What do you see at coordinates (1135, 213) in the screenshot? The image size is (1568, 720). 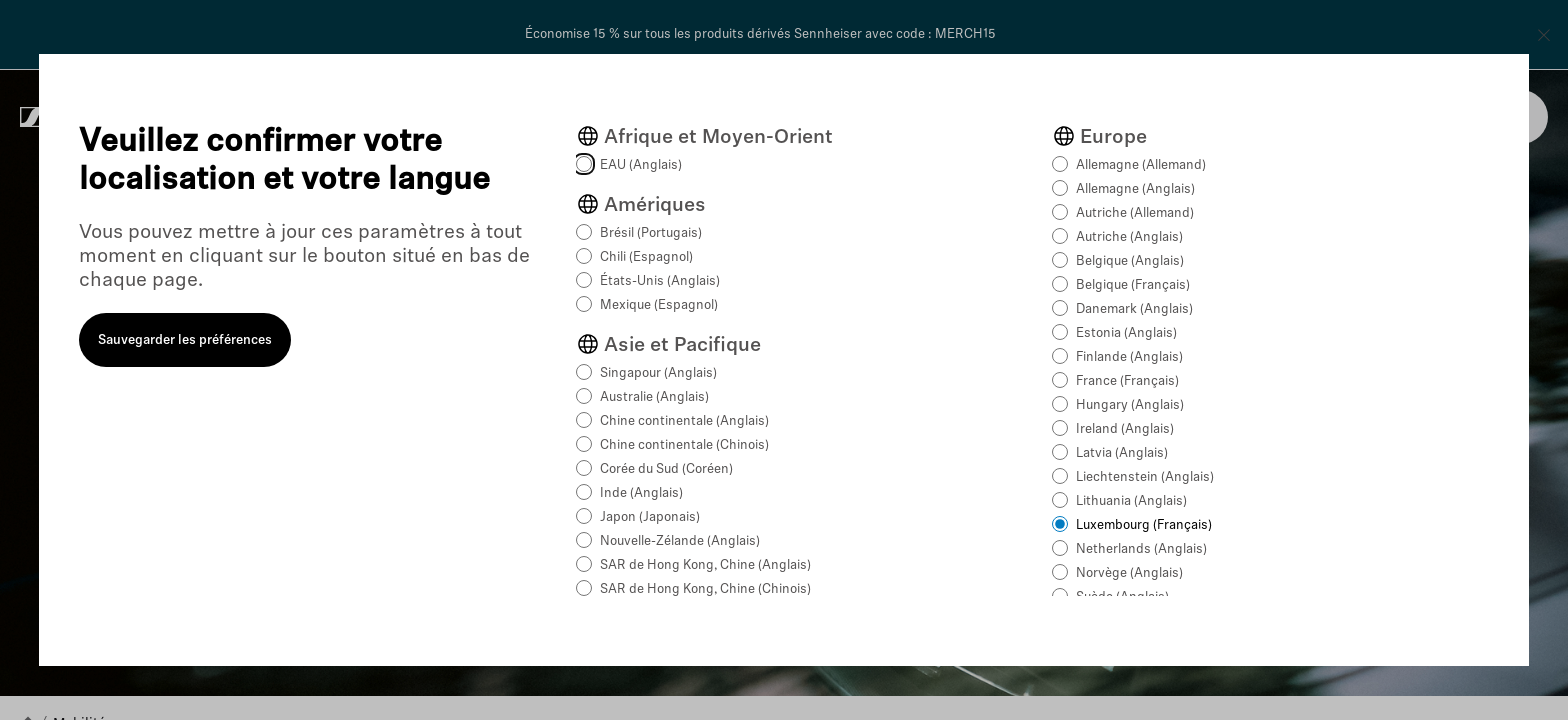 I see `Autriche (Allemand)` at bounding box center [1135, 213].